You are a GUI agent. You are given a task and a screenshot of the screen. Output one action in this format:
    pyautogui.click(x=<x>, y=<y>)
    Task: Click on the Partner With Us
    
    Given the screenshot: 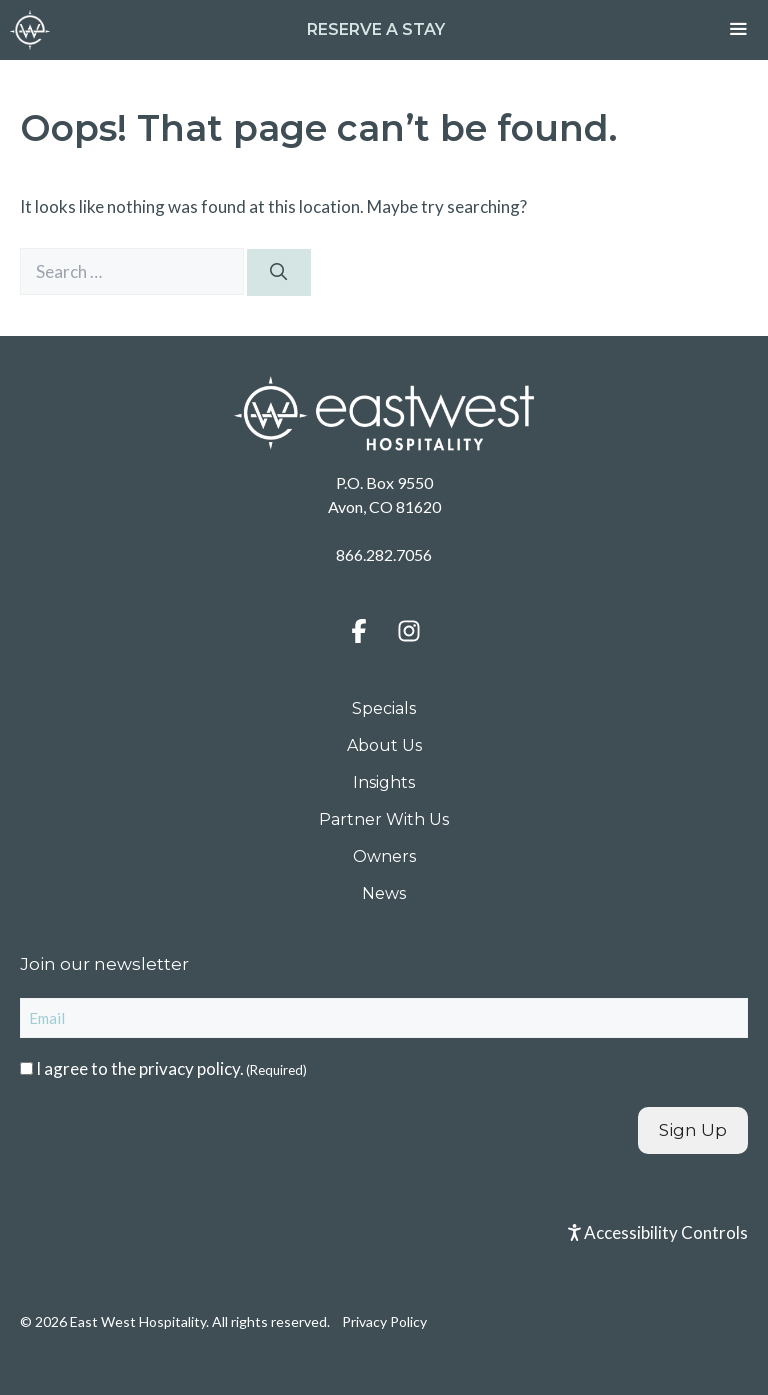 What is the action you would take?
    pyautogui.click(x=384, y=819)
    